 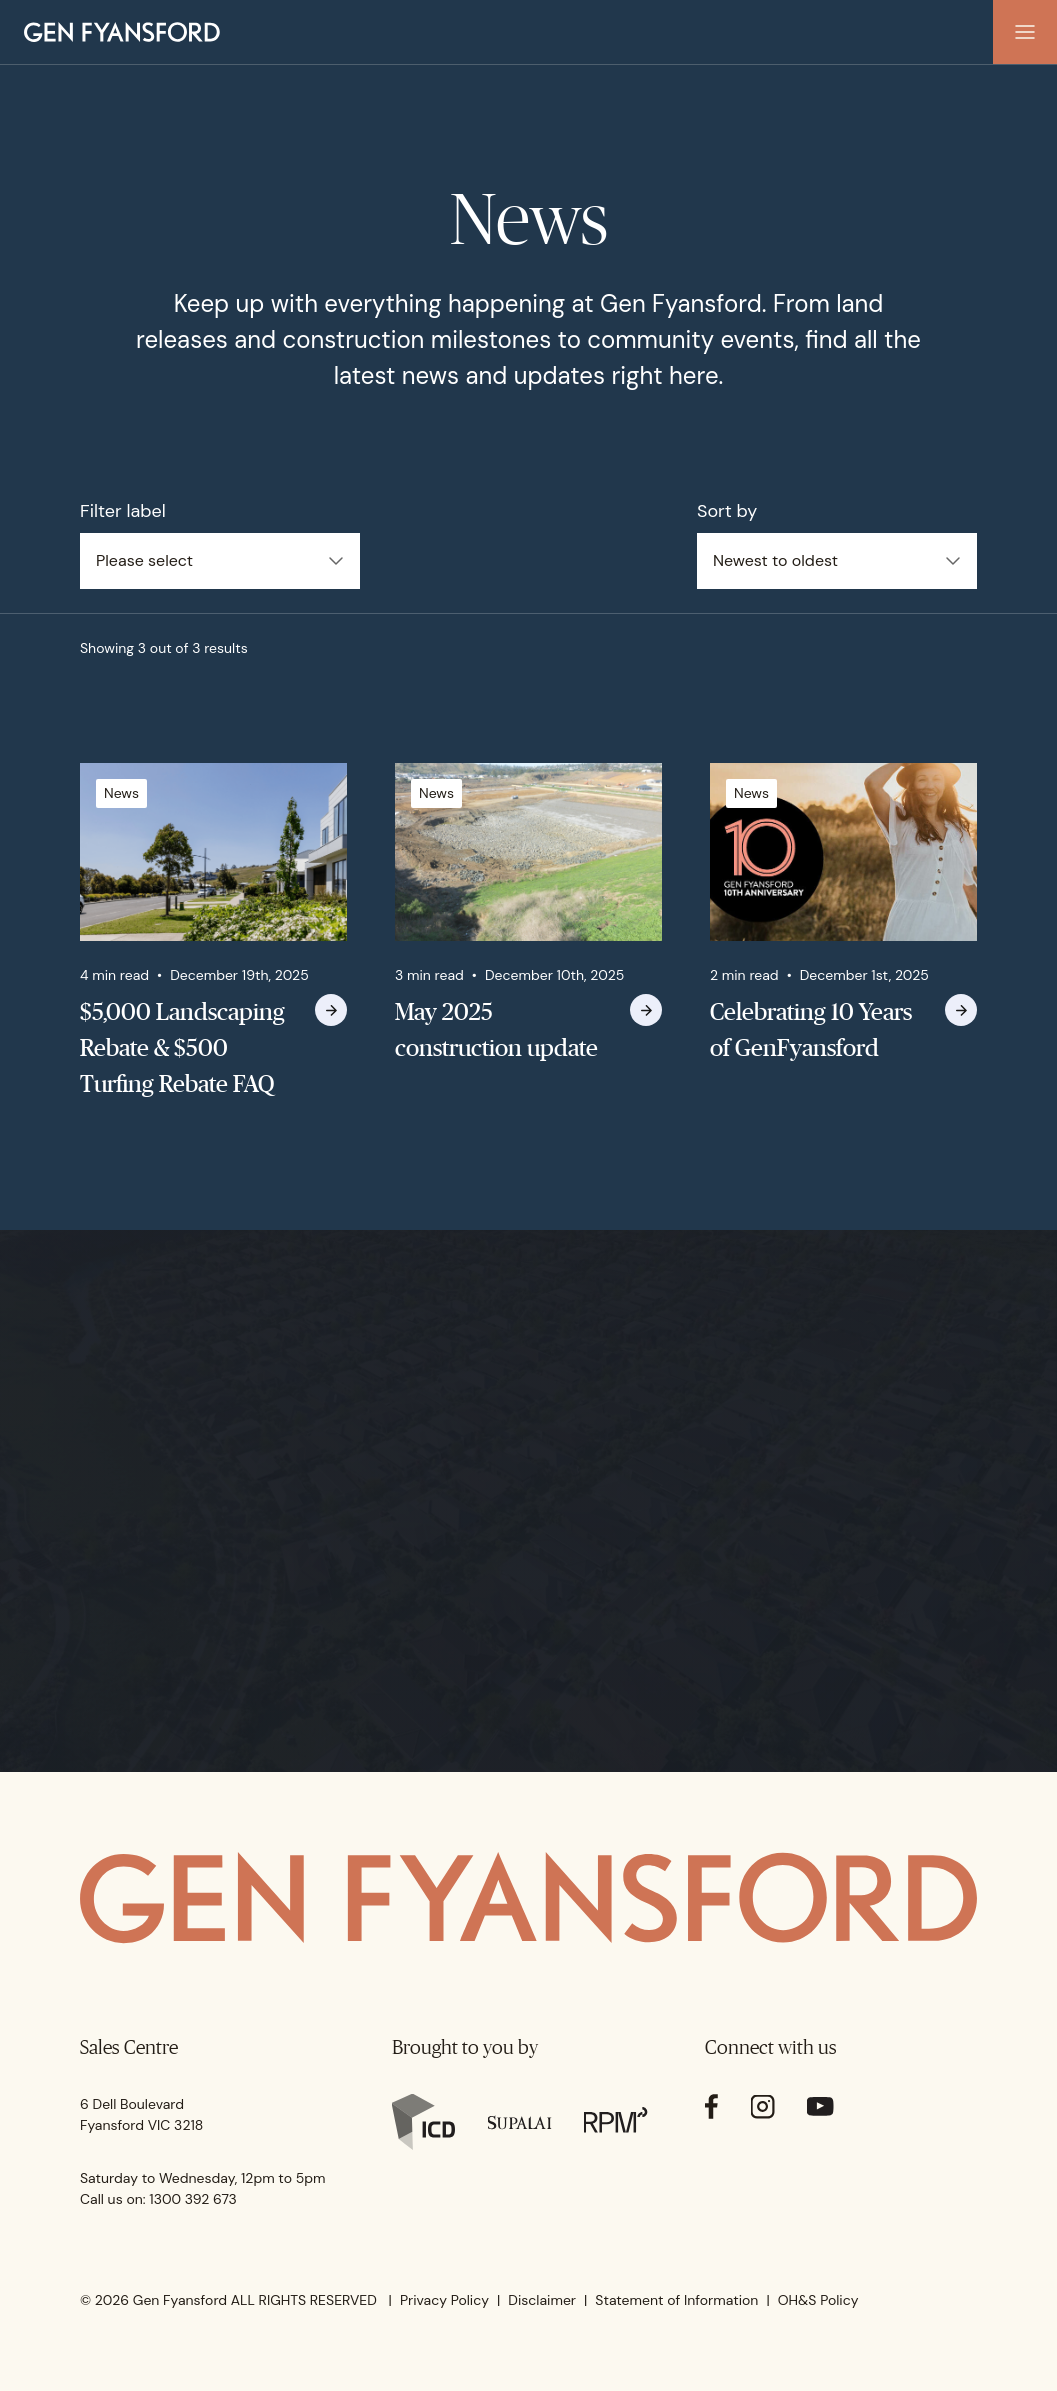 I want to click on May 2025 construction update, so click(x=496, y=1029).